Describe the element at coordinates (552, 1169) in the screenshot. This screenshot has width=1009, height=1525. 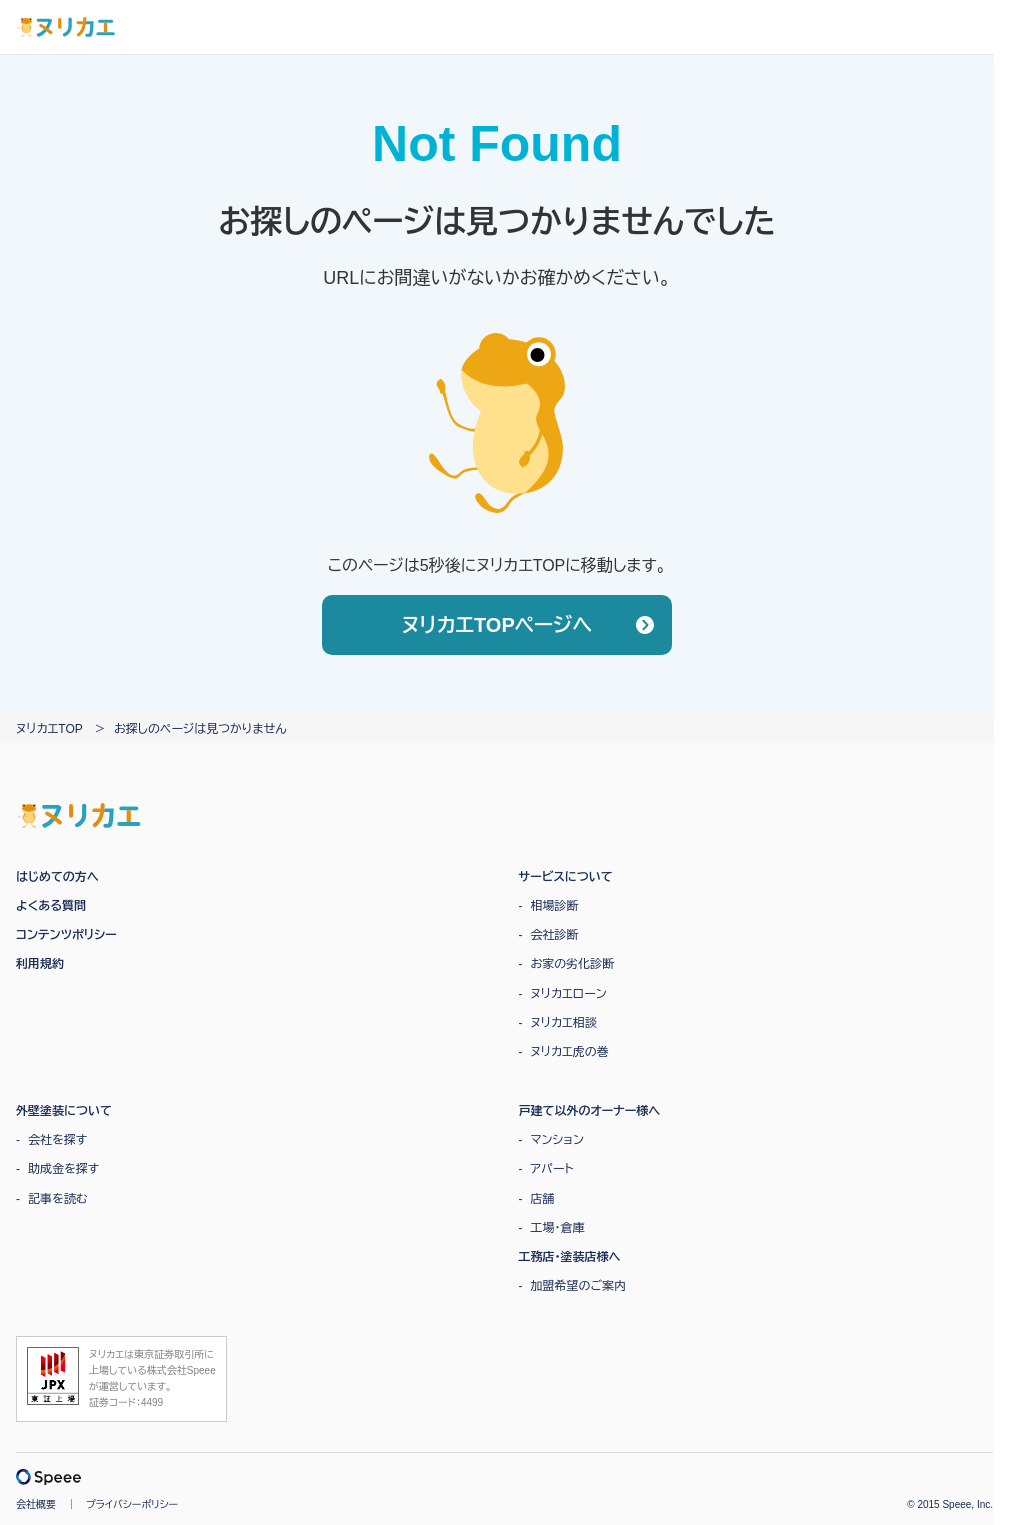
I see `アパート` at that location.